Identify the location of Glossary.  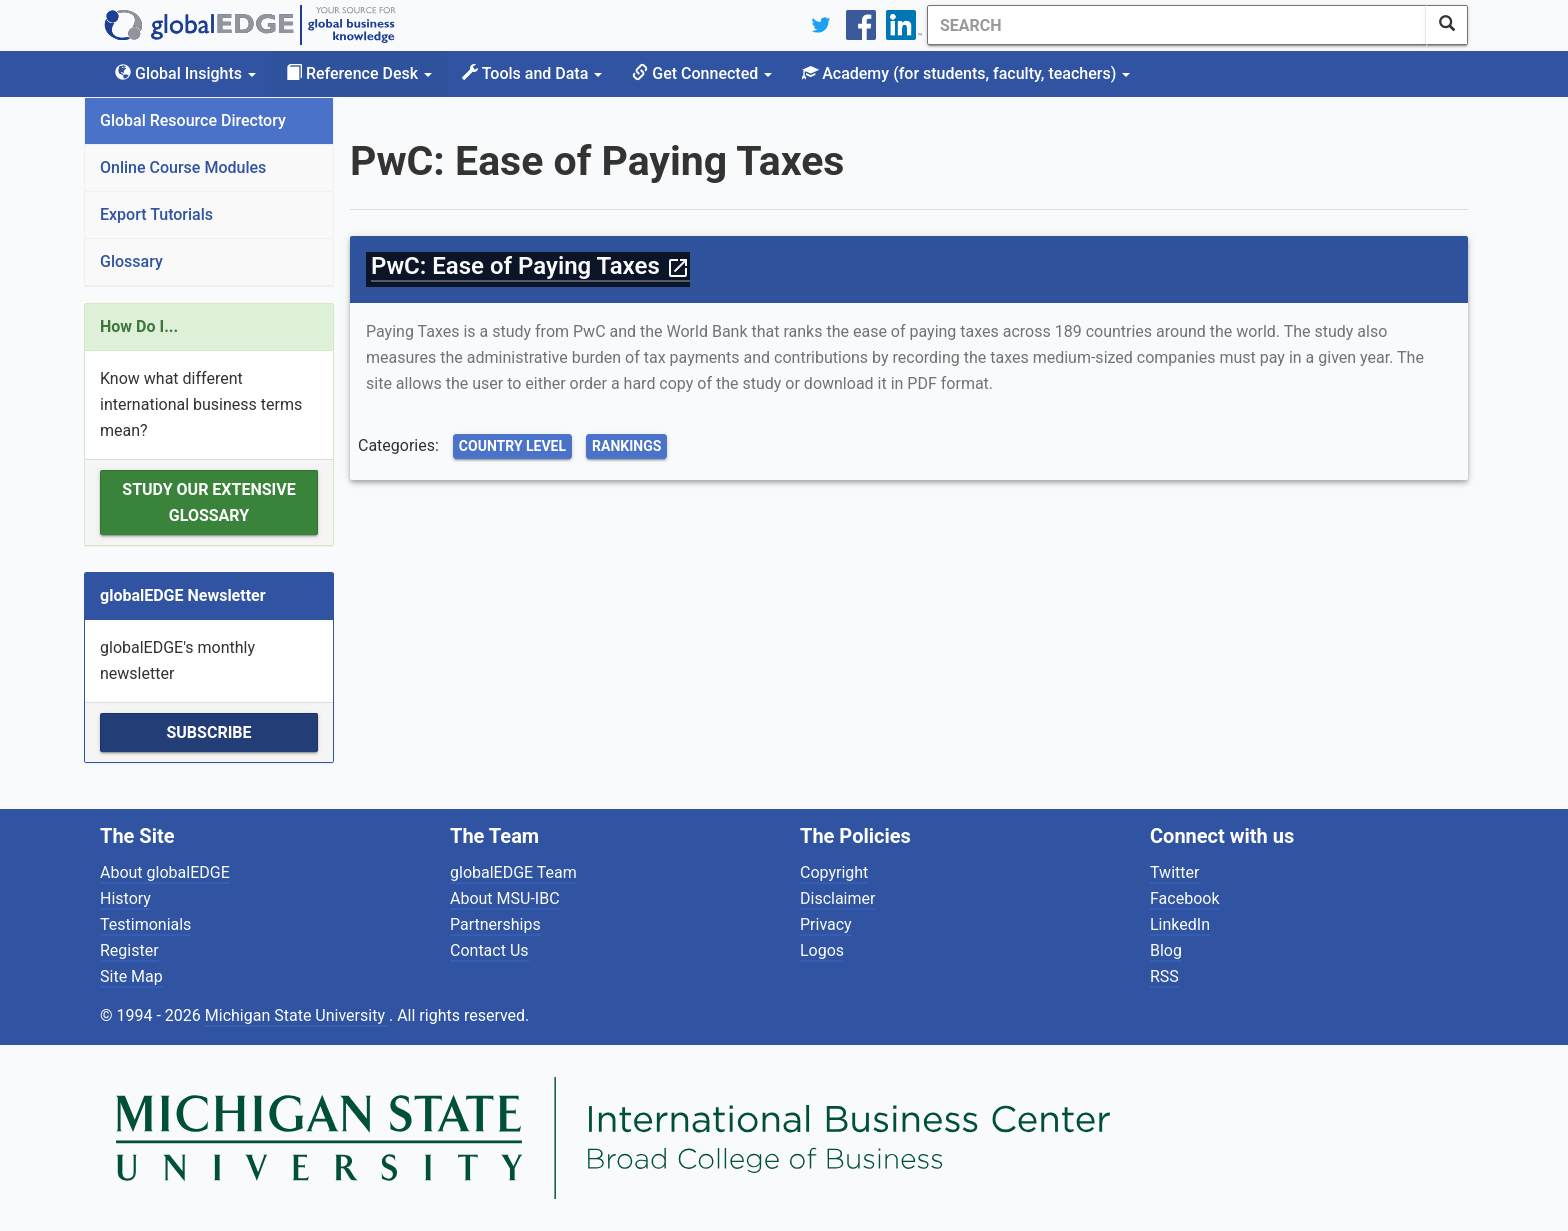
(131, 261).